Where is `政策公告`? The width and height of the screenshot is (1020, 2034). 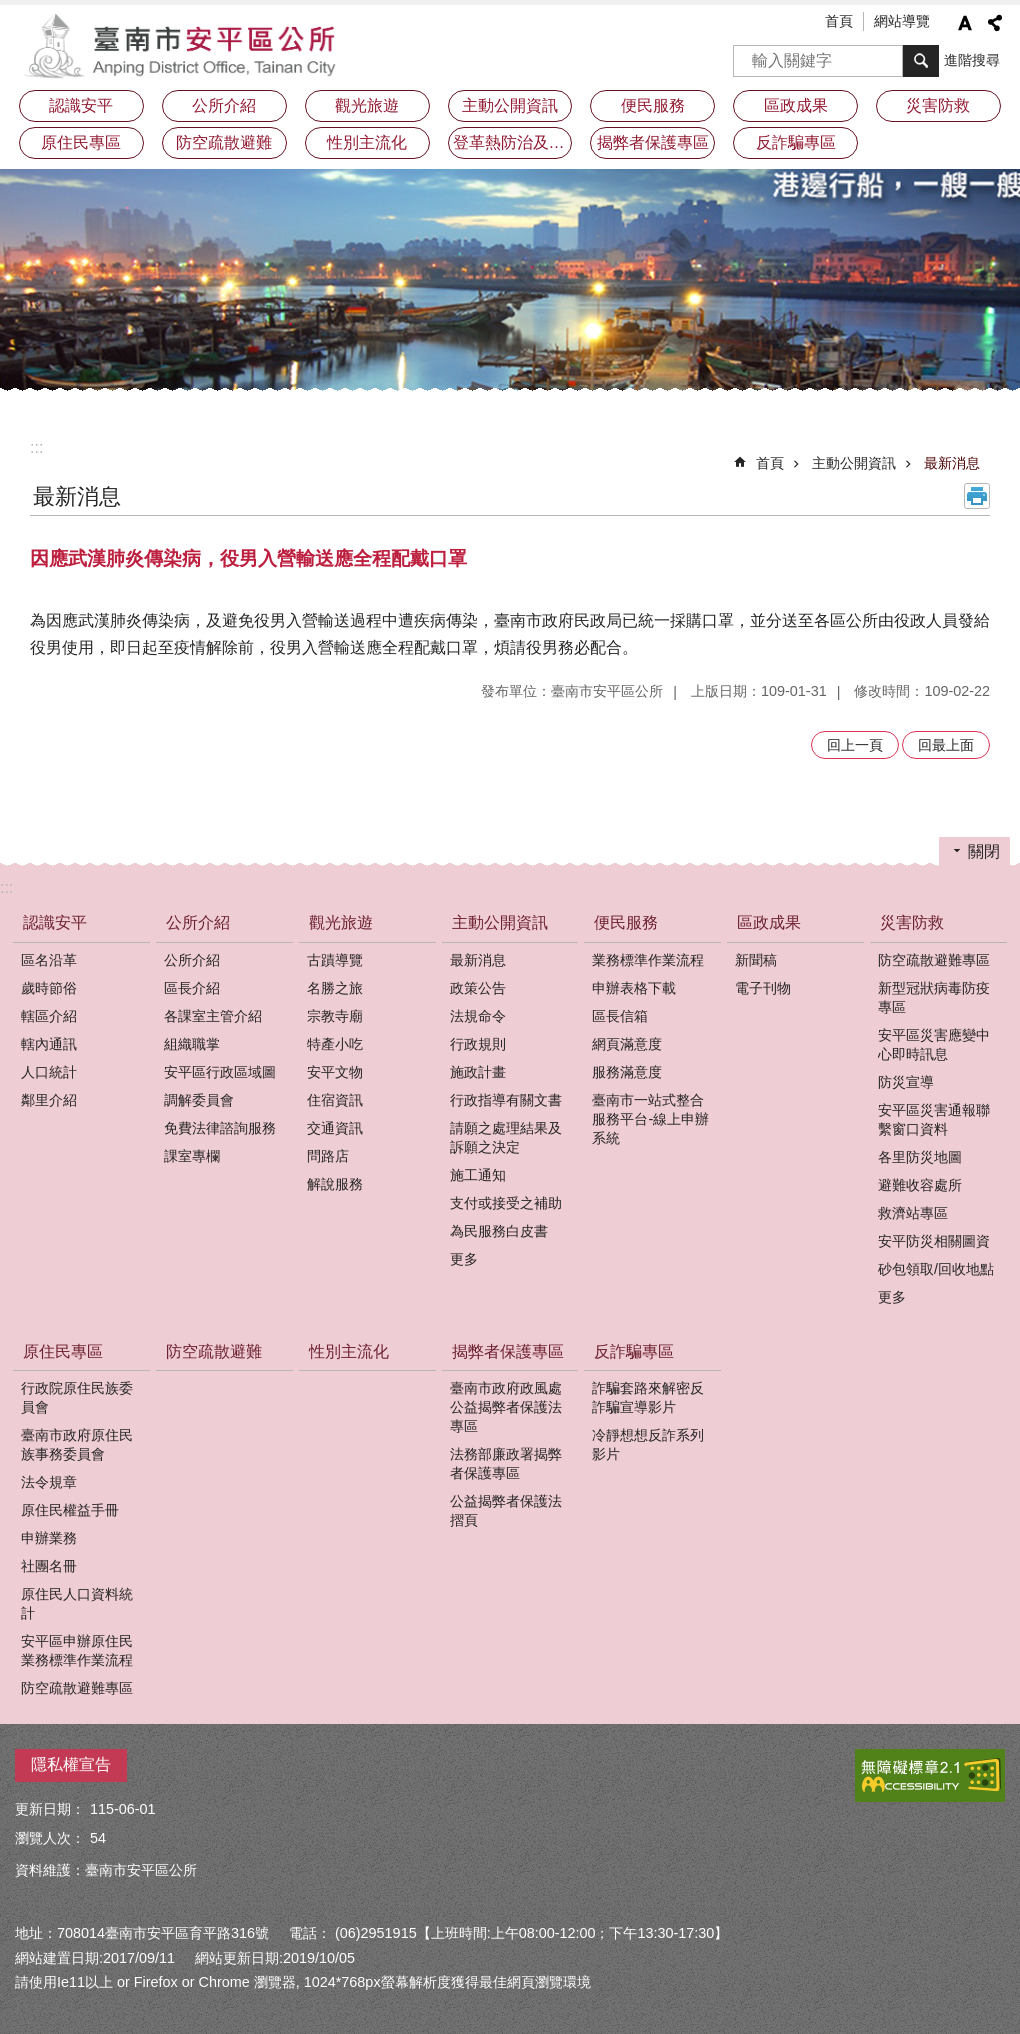 政策公告 is located at coordinates (478, 988).